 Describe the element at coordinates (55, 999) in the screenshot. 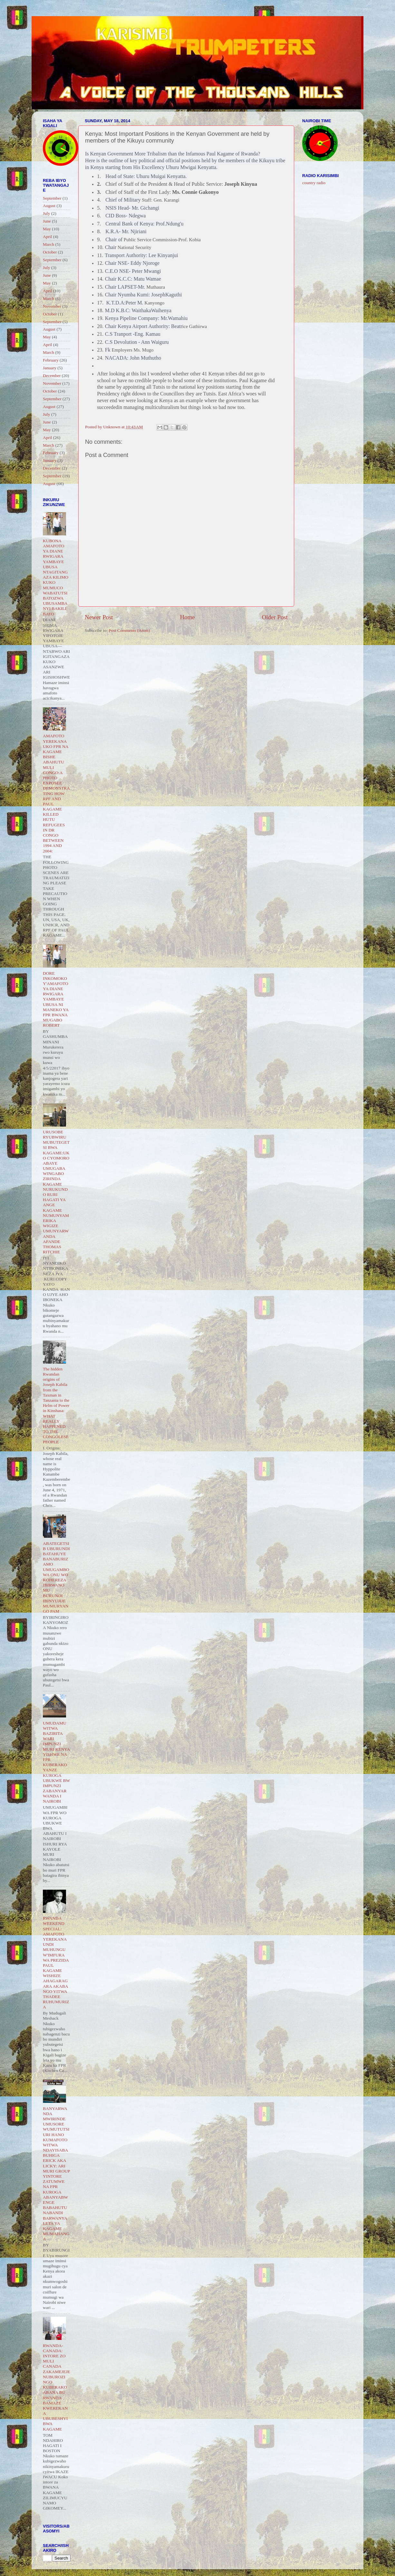

I see `DORE INKOMOKO Y'AMAFOTO YA DIANE RWIGARA YAMBAYE UBUSA NI MANEKO YA FPR BWANA MUGABO ROBERT` at that location.